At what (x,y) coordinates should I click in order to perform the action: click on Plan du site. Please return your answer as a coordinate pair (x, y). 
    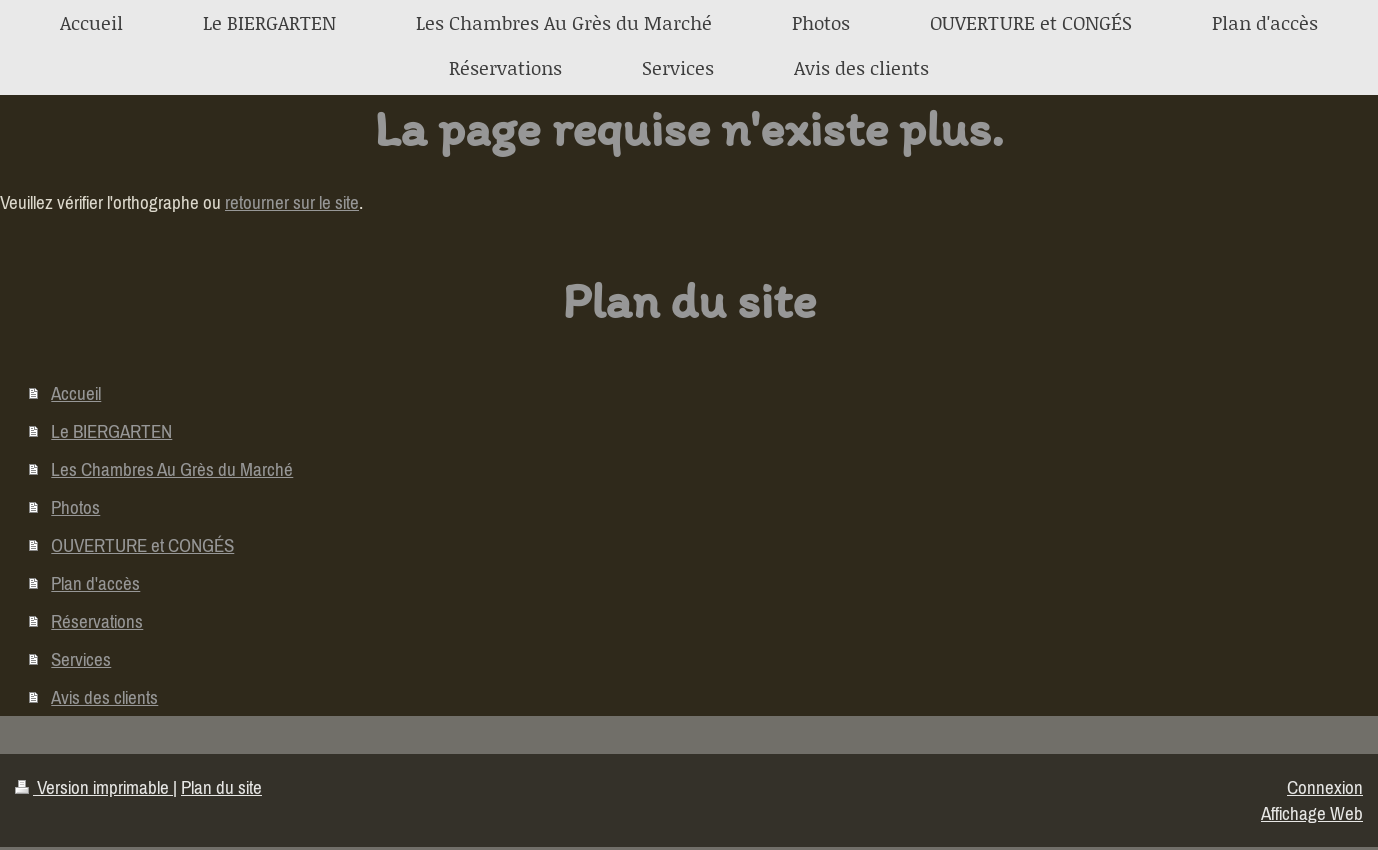
    Looking at the image, I should click on (221, 787).